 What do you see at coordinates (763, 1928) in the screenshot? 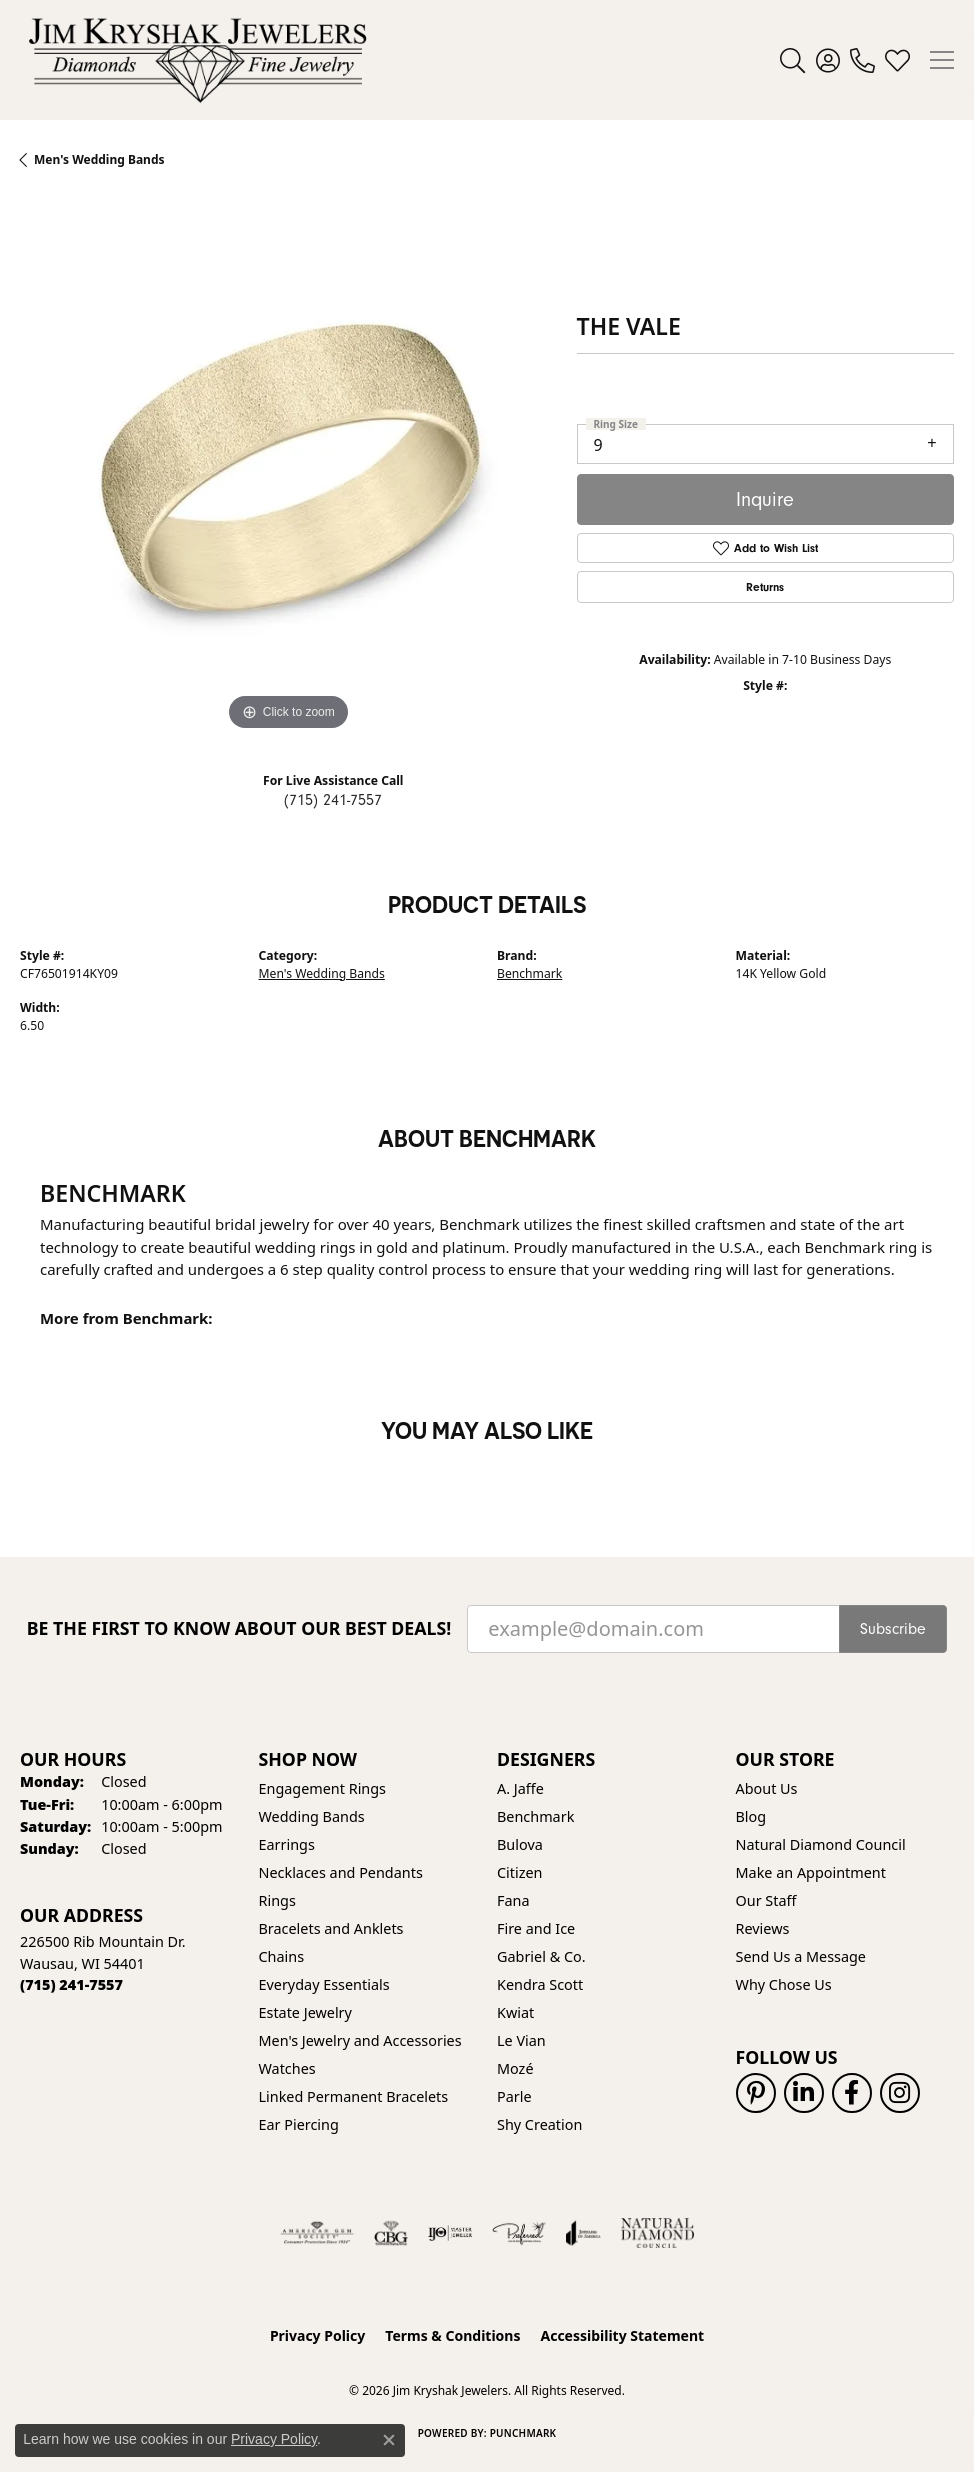
I see `Reviews` at bounding box center [763, 1928].